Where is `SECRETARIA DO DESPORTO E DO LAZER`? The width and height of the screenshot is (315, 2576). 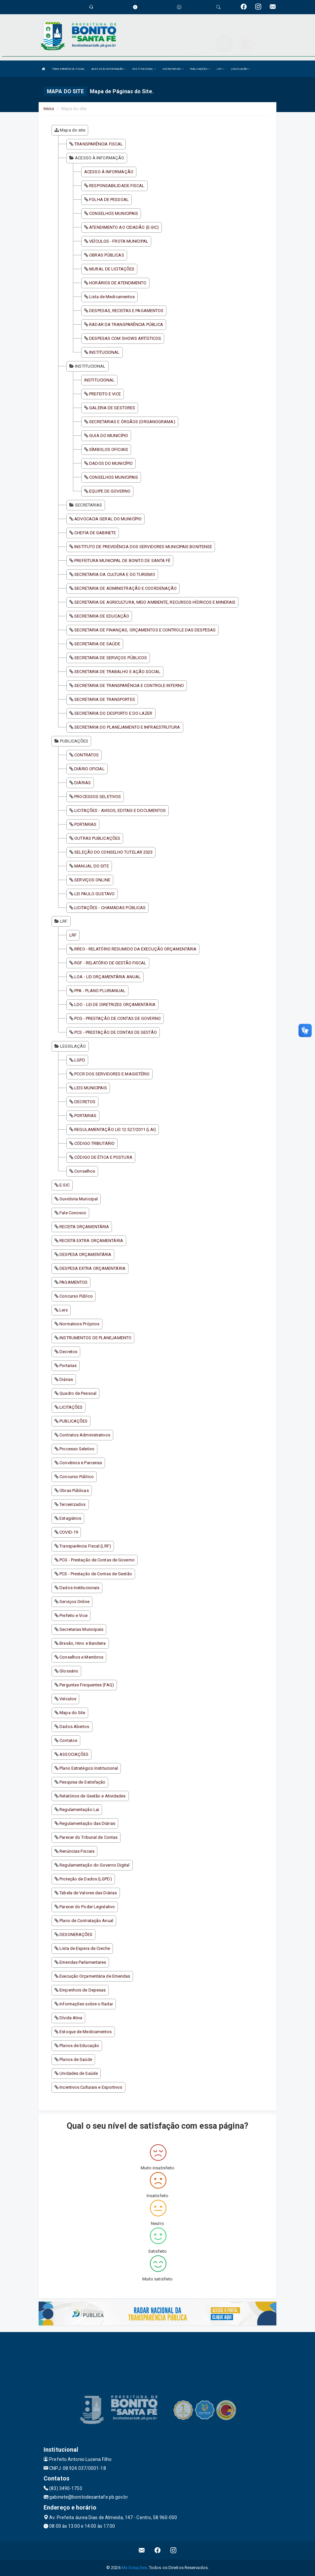 SECRETARIA DO DESPORTO E DO LAZER is located at coordinates (113, 713).